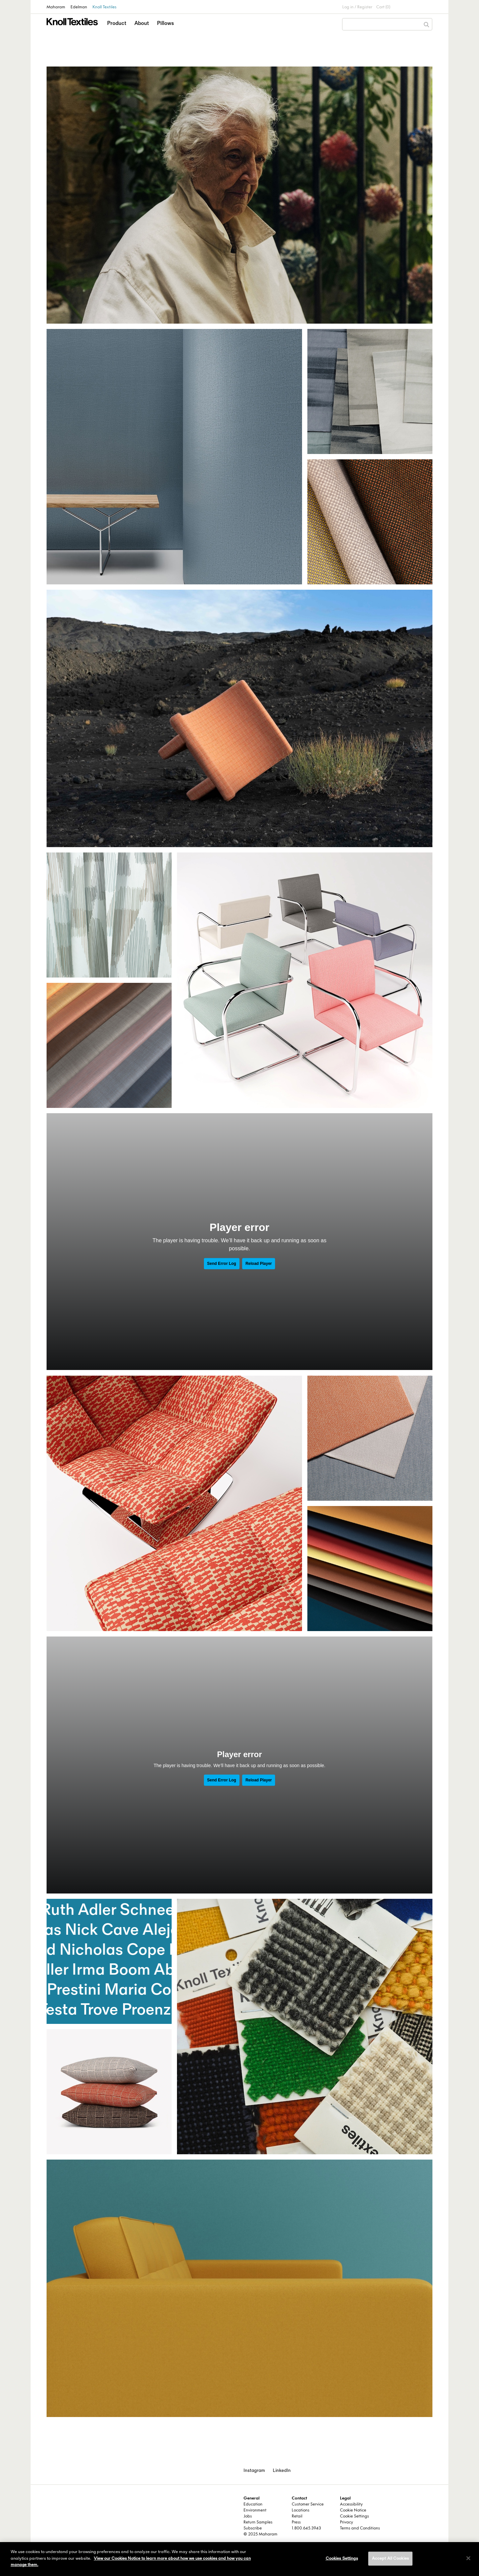 This screenshot has width=479, height=2576. Describe the element at coordinates (247, 2516) in the screenshot. I see `Jobs` at that location.